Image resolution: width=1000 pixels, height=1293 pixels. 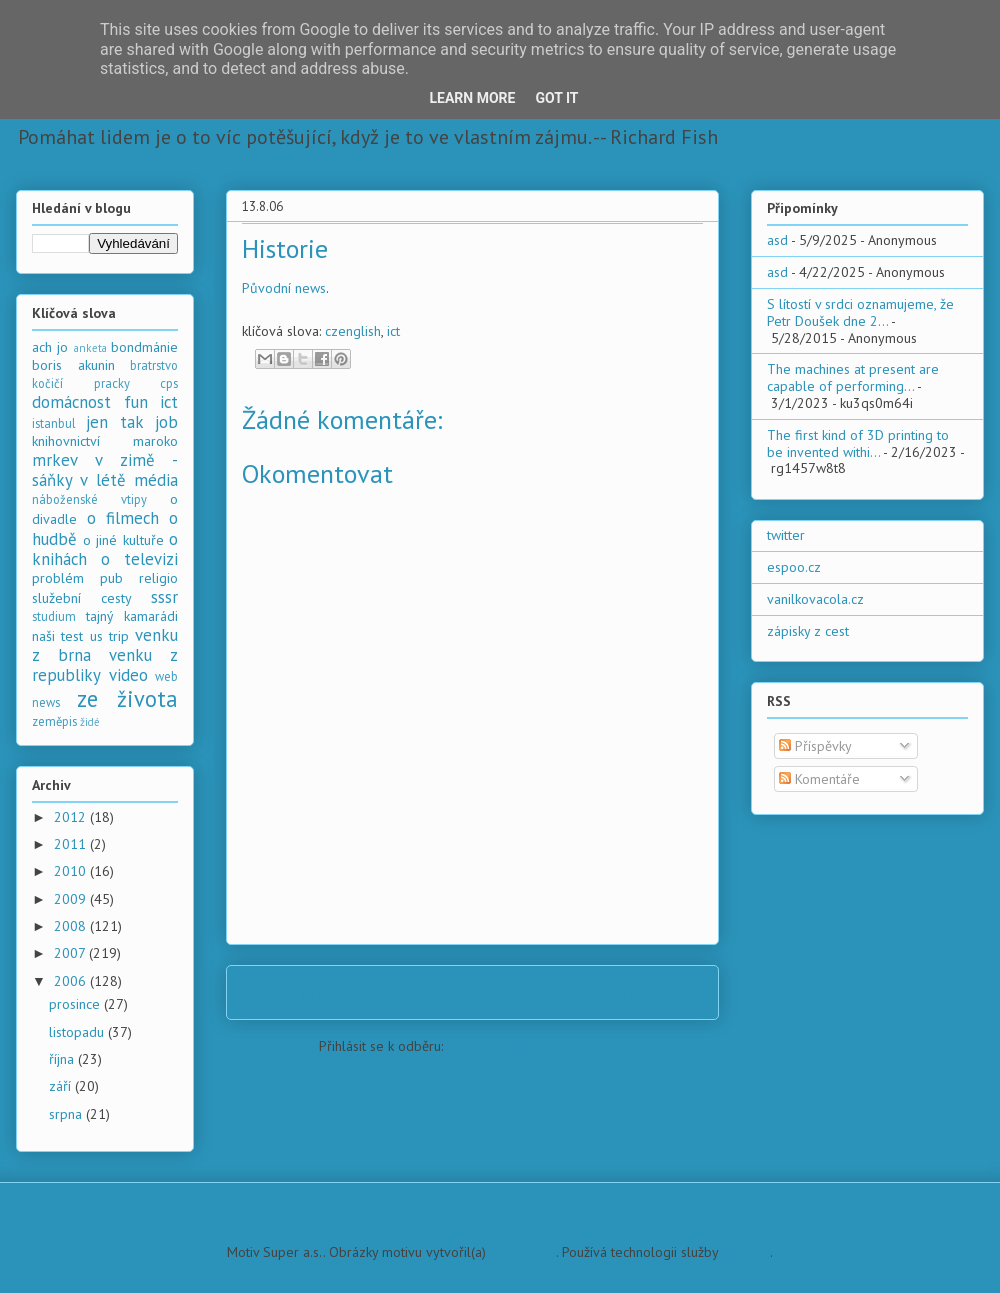 I want to click on Starší příspěvek, so click(x=643, y=992).